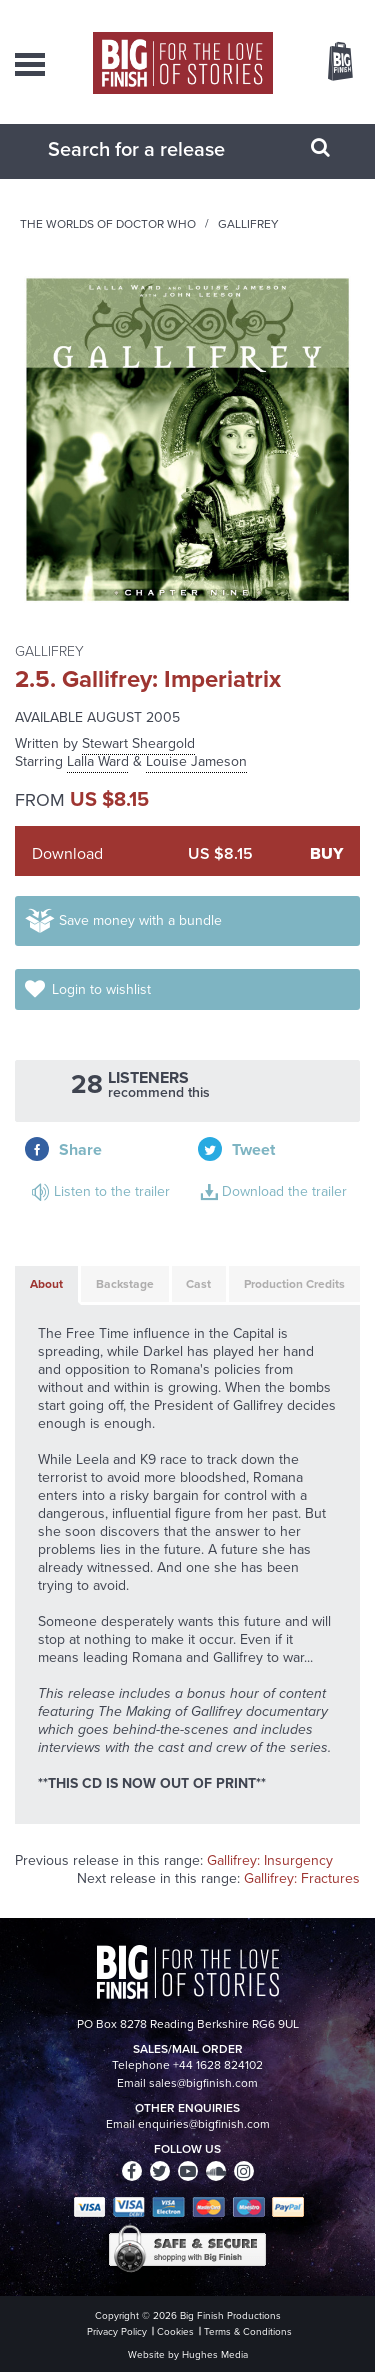  I want to click on Backstage, so click(125, 1284).